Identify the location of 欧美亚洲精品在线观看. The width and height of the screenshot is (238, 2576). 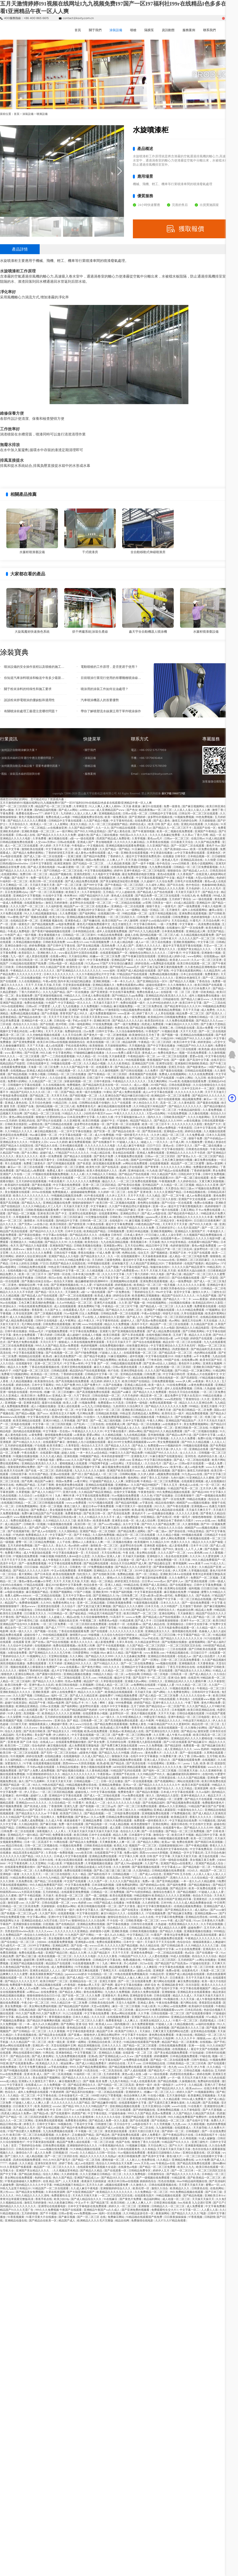
(54, 988).